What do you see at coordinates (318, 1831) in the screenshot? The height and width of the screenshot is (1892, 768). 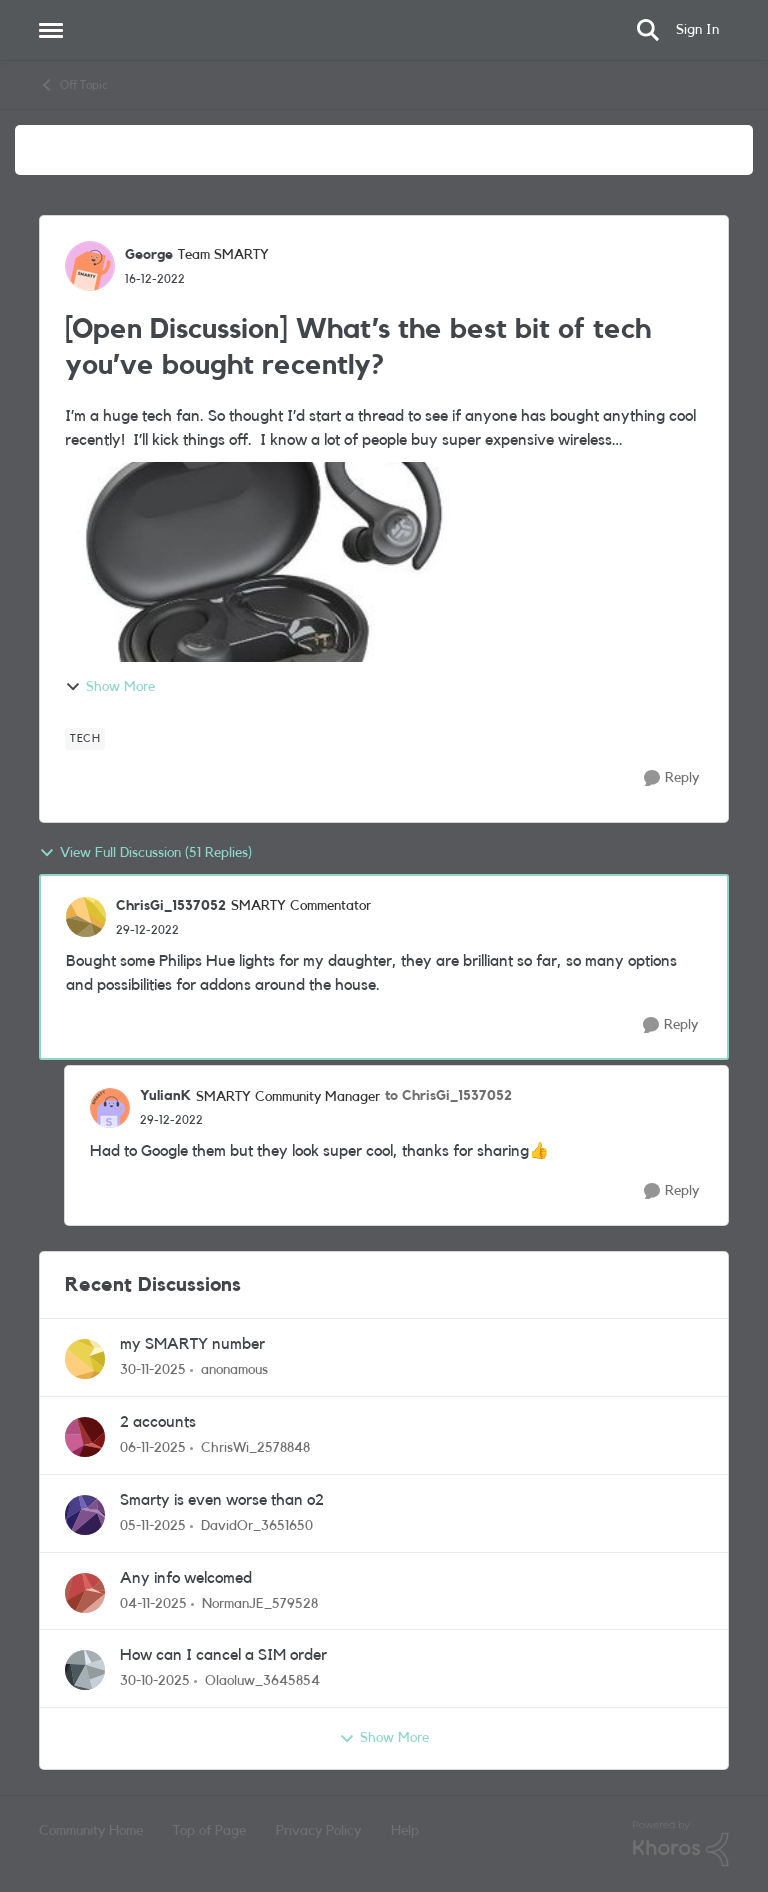 I see `Privacy Policy` at bounding box center [318, 1831].